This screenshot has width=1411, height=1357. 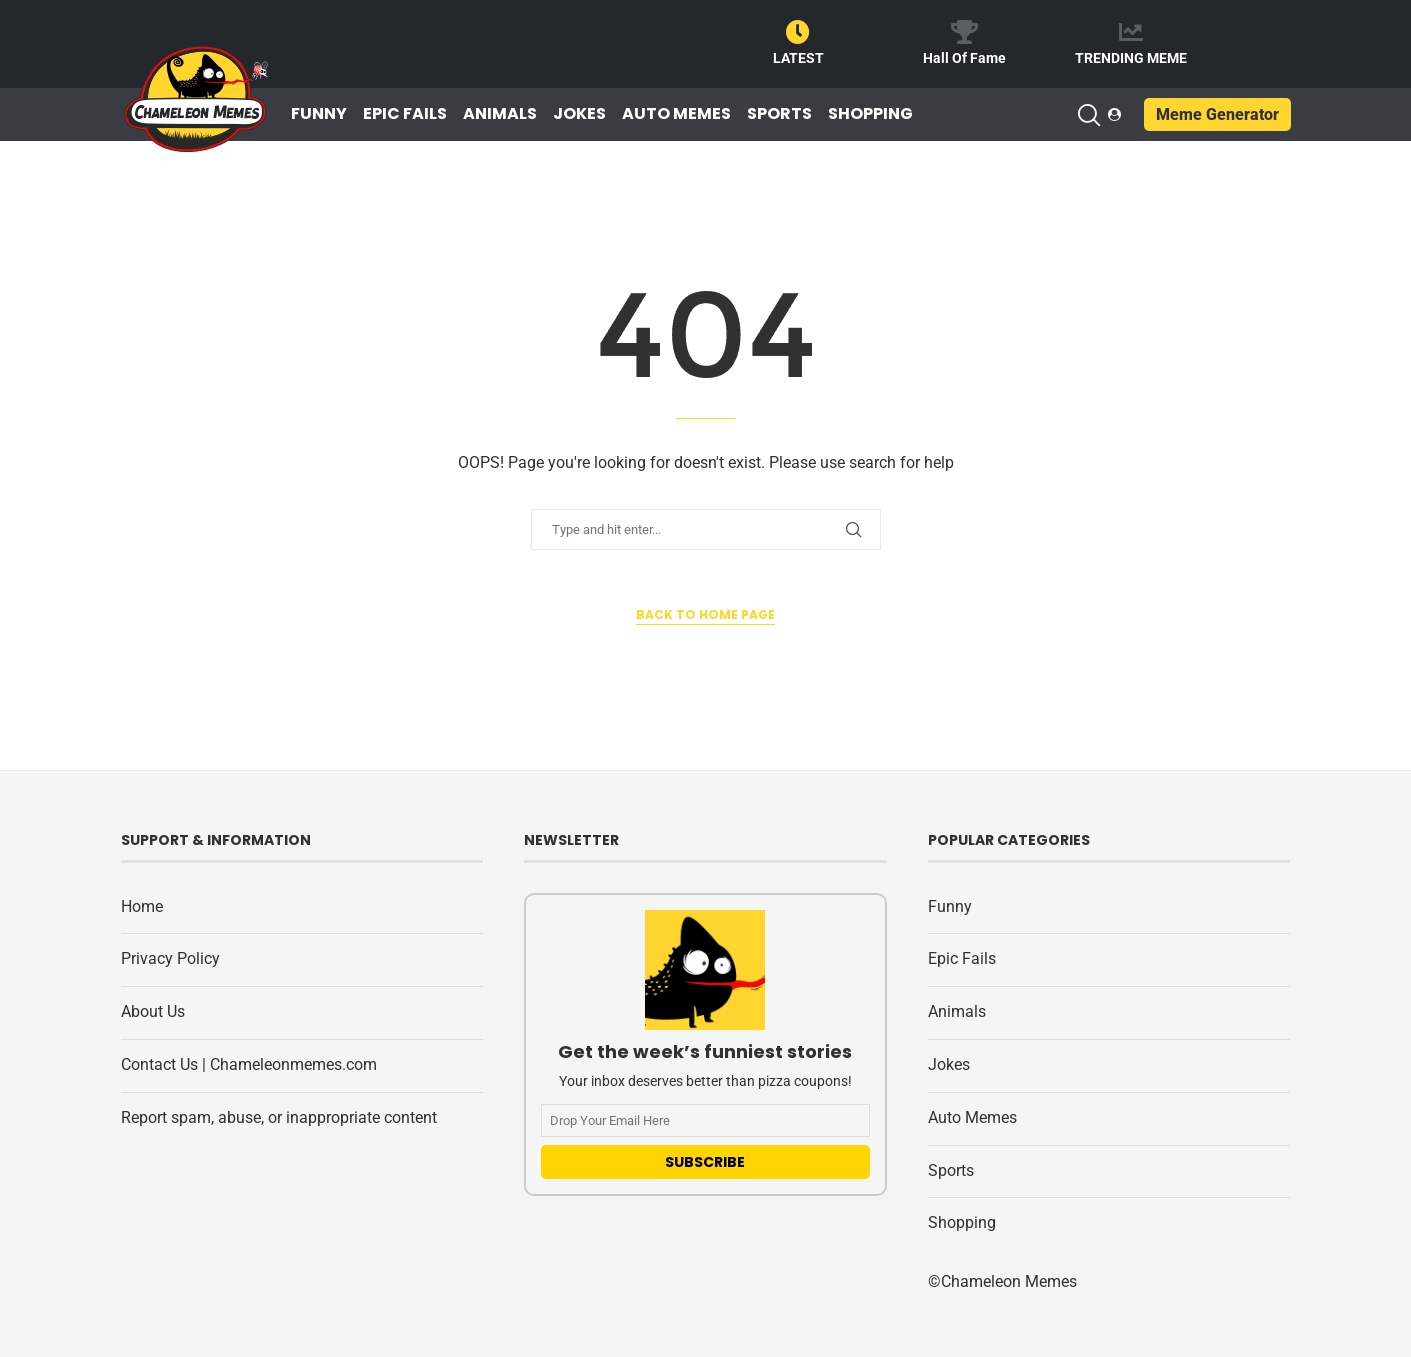 I want to click on Animals, so click(x=500, y=114).